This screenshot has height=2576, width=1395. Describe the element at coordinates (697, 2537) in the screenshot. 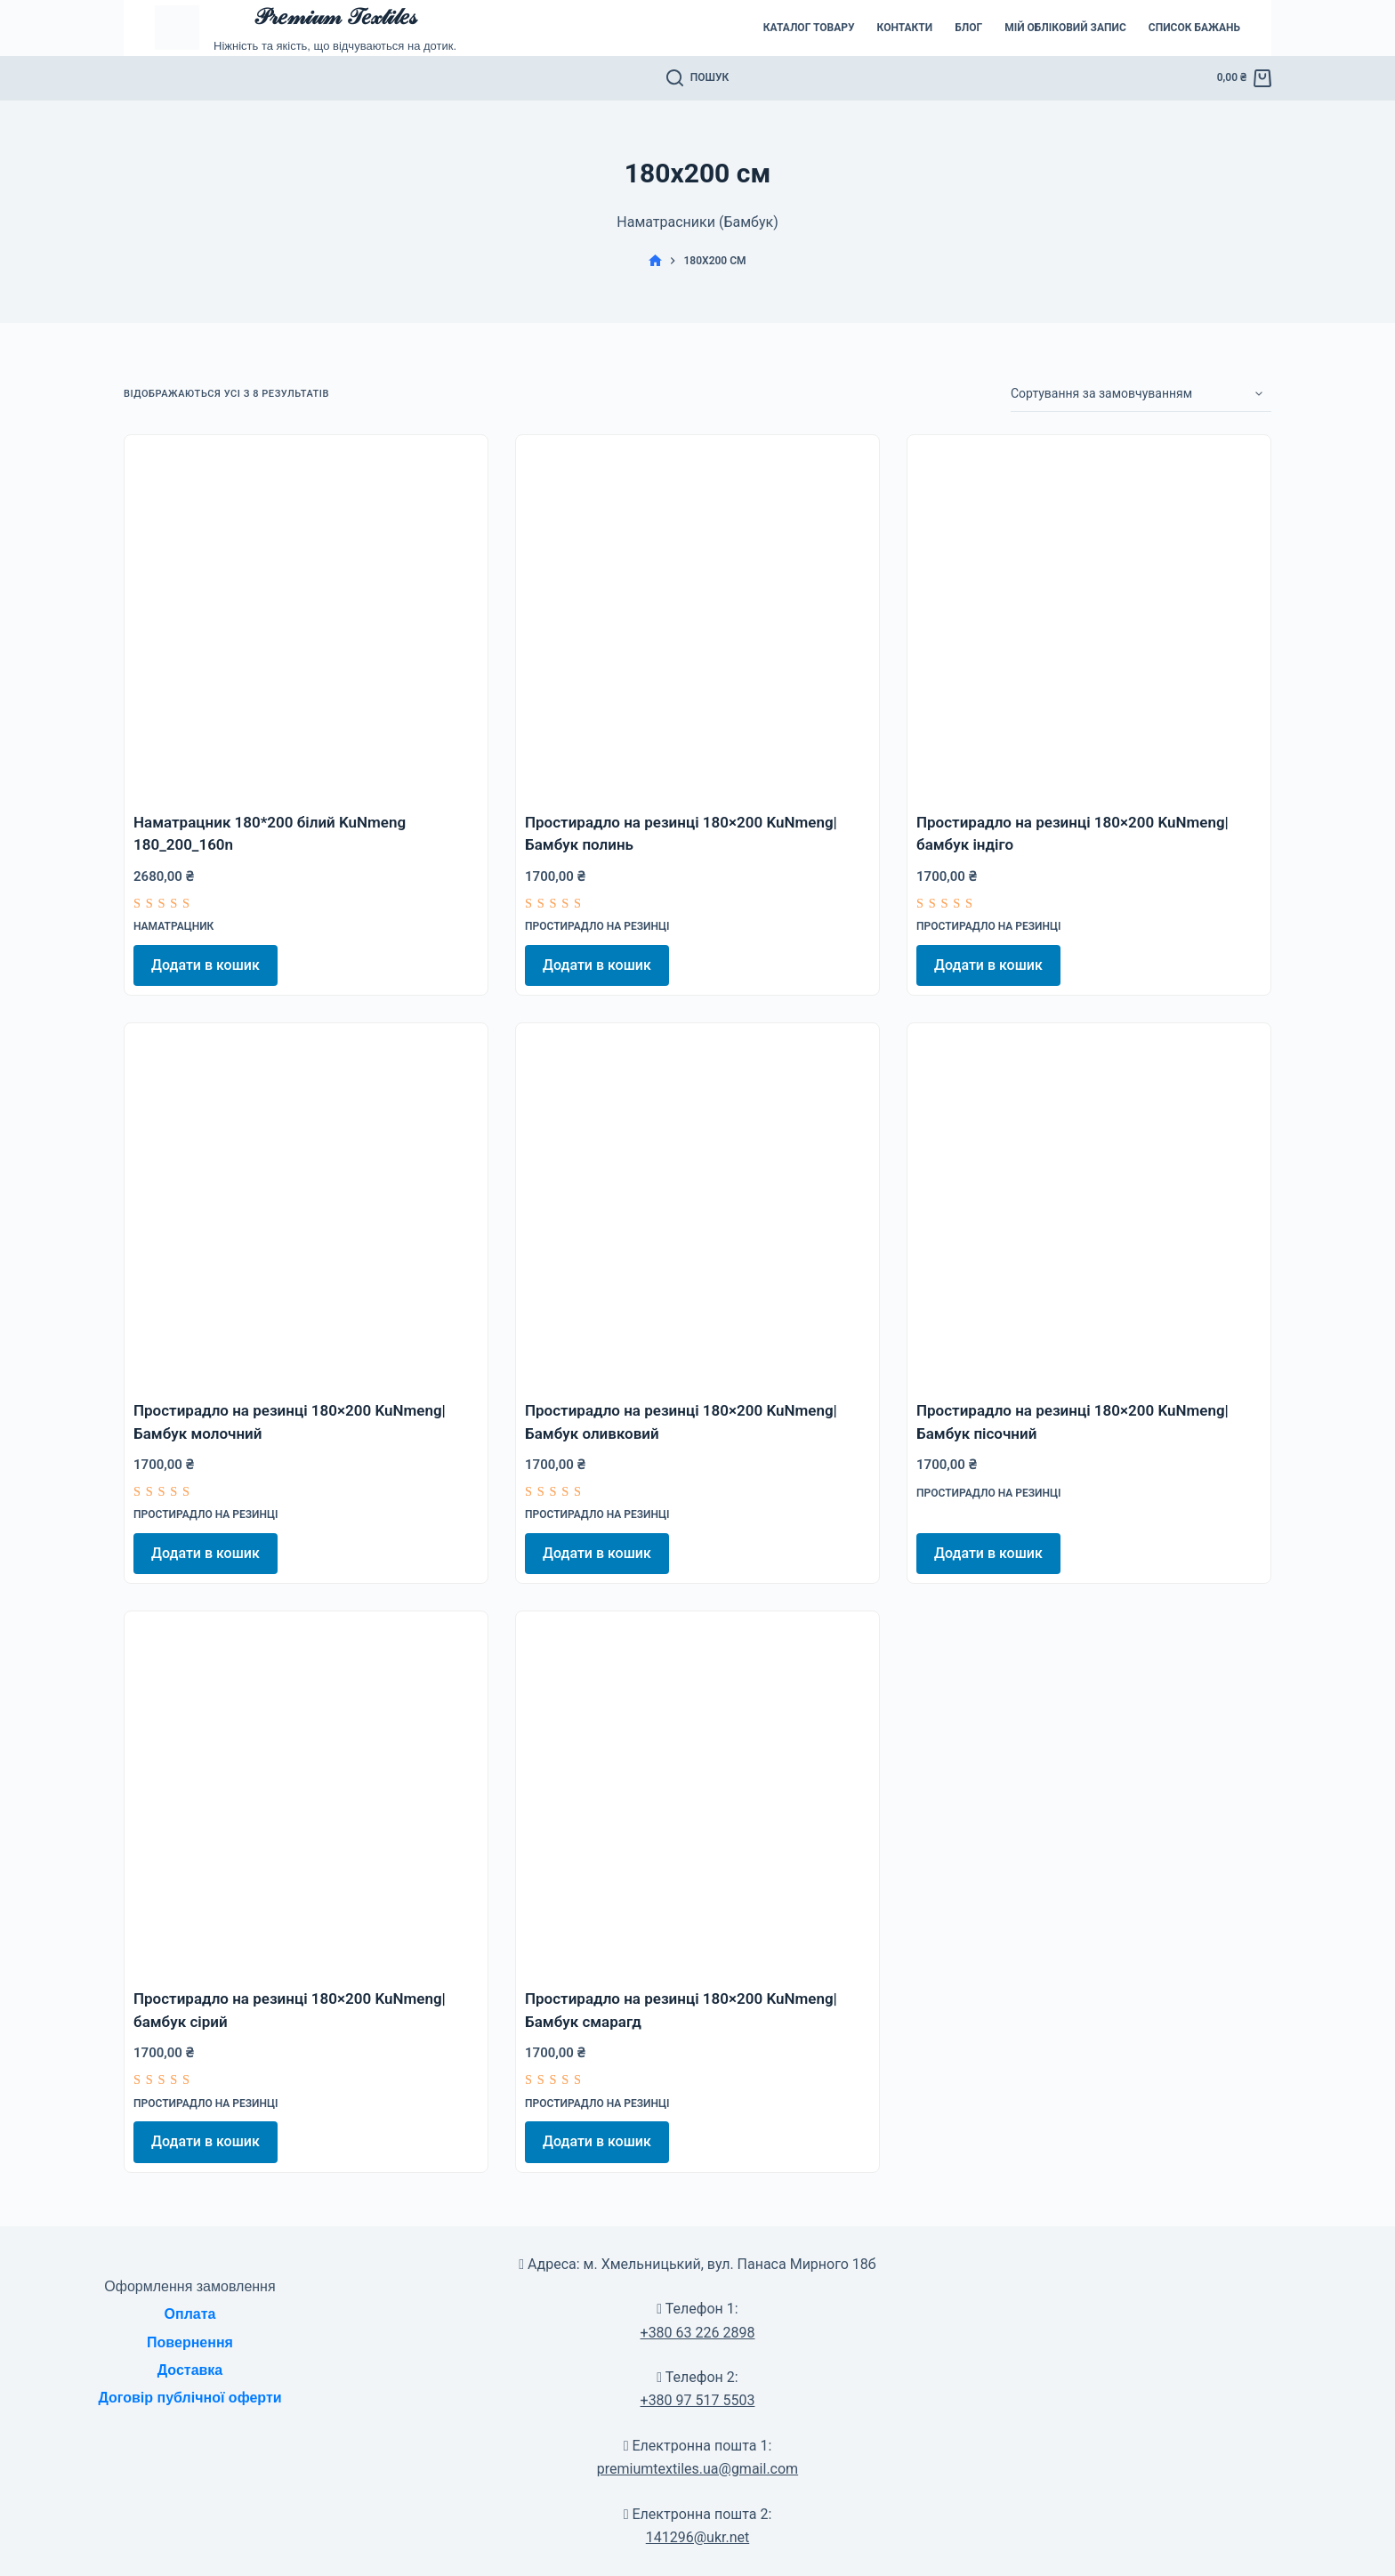

I see `141296@ukr.net` at that location.